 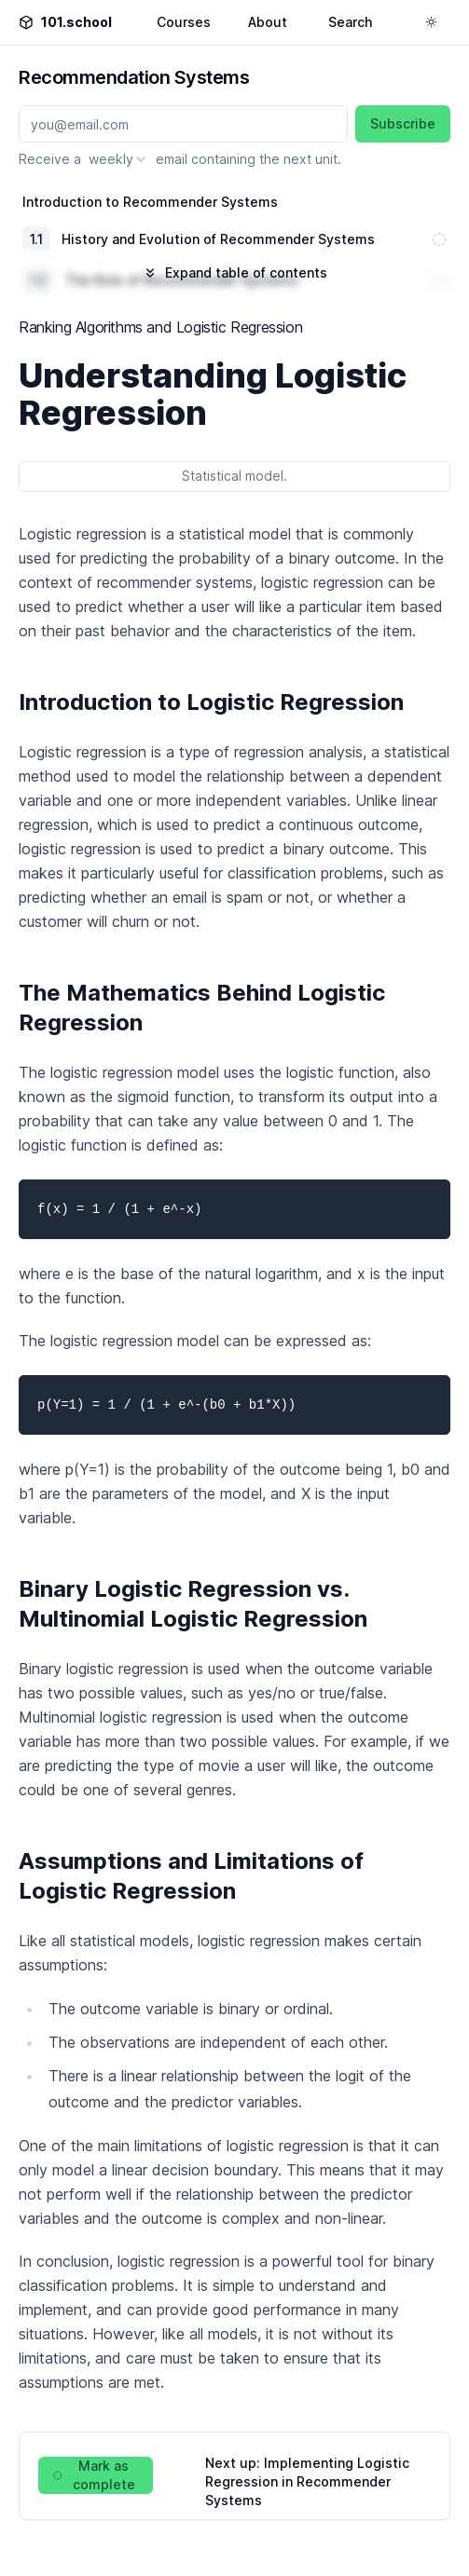 I want to click on Courses, so click(x=184, y=22).